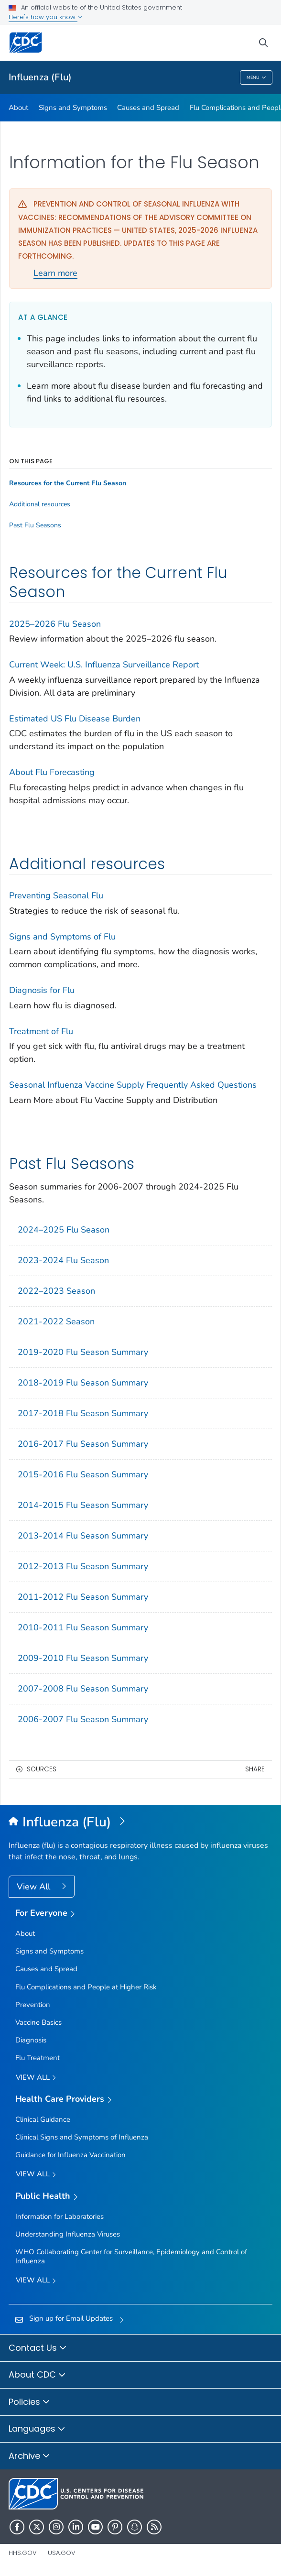 The width and height of the screenshot is (281, 2576). Describe the element at coordinates (86, 1987) in the screenshot. I see `Flu Complications and People at Higher Risk` at that location.